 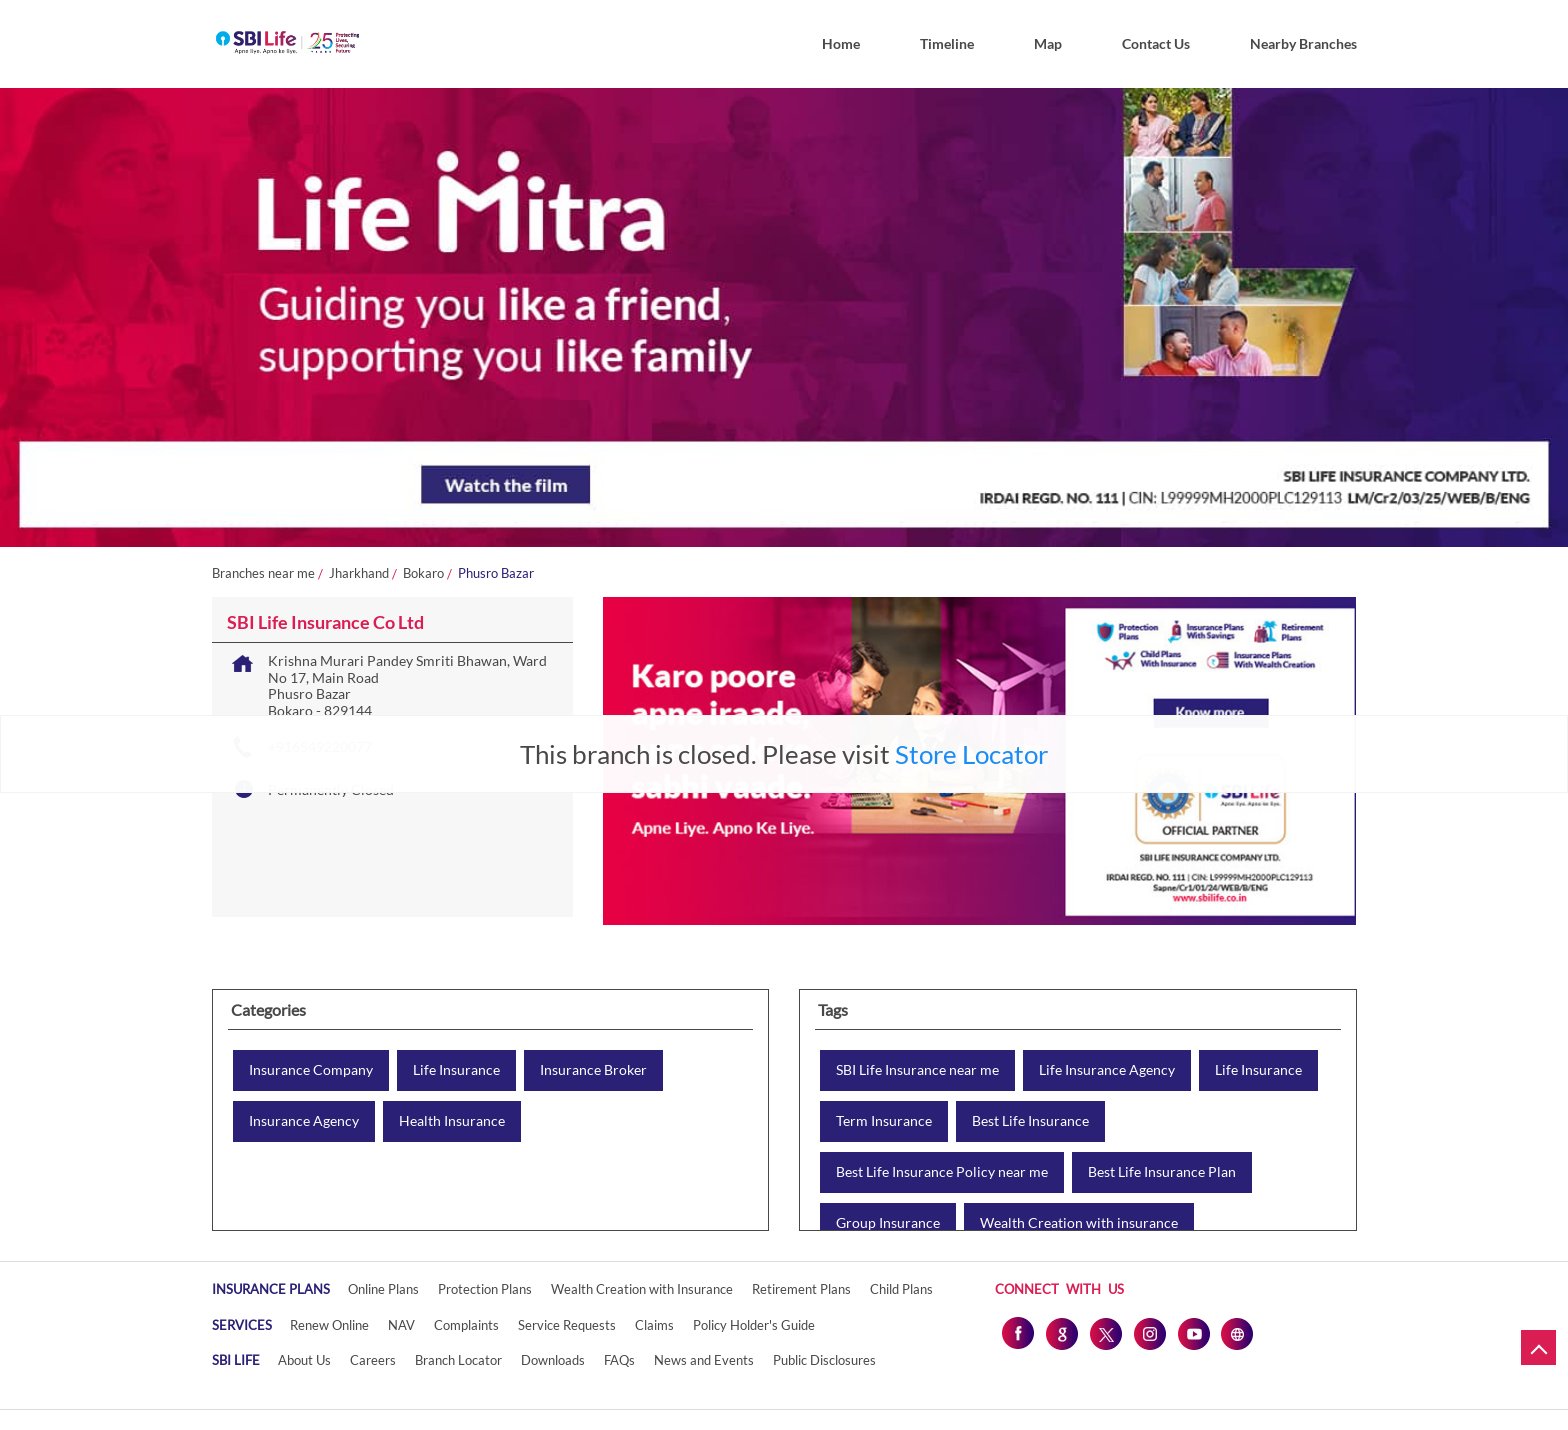 What do you see at coordinates (423, 573) in the screenshot?
I see `Bokaro` at bounding box center [423, 573].